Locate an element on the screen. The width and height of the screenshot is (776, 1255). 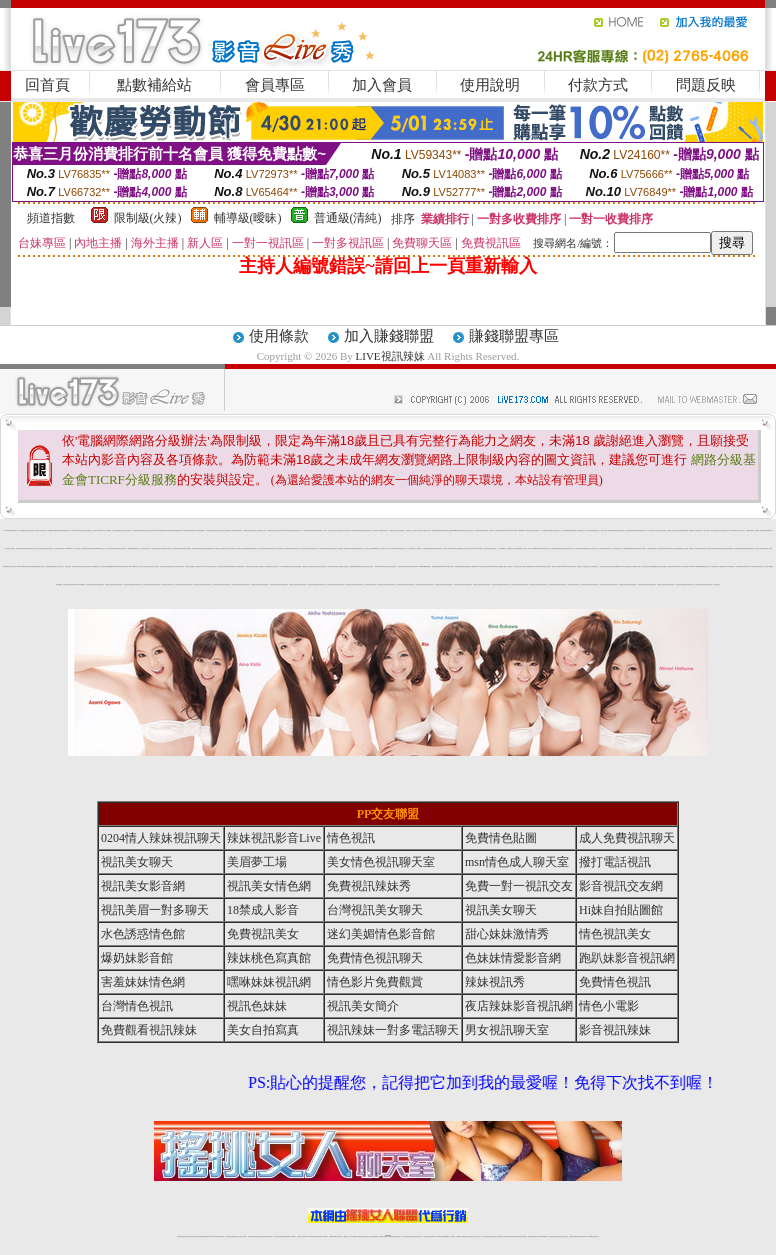
辣美眉173show影片 is located at coordinates (563, 566).